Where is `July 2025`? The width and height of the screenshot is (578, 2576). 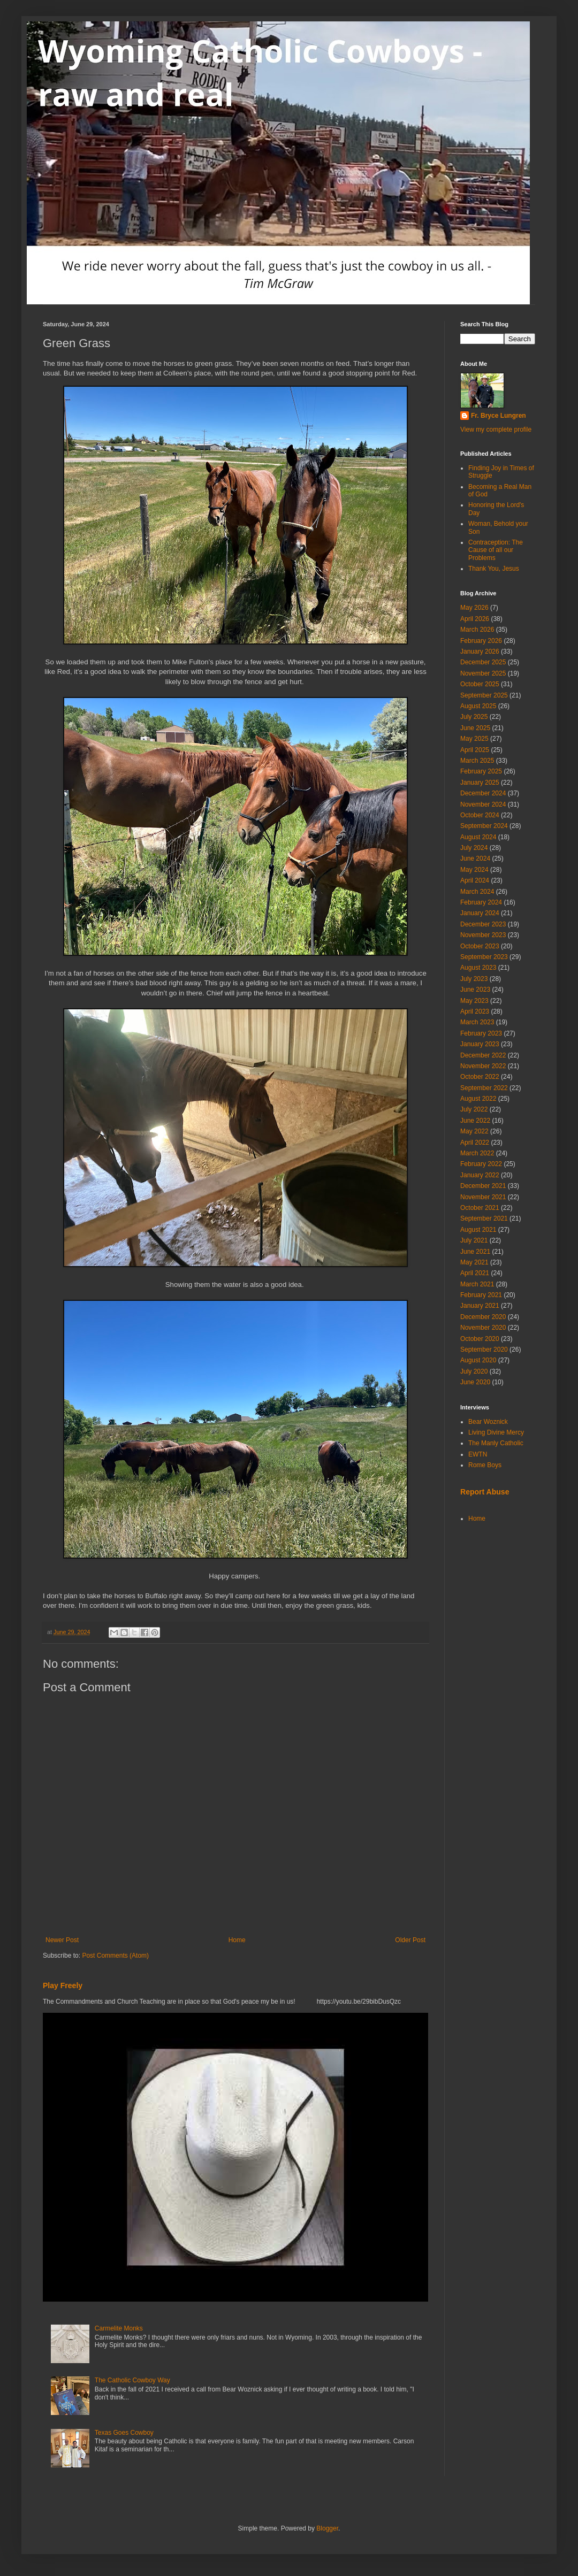 July 2025 is located at coordinates (474, 716).